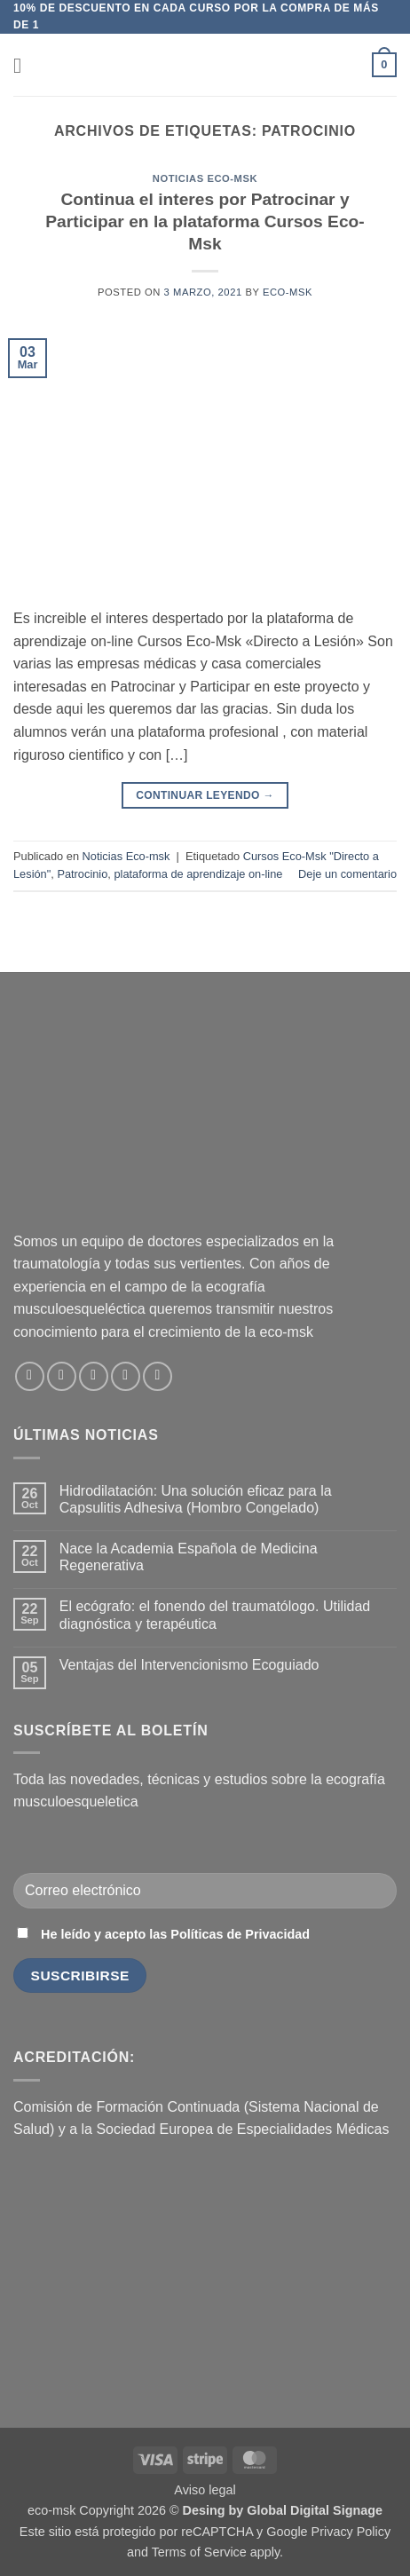 The height and width of the screenshot is (2576, 410). I want to click on El ecógrafo: el fonendo del traumatólogo. Utilidad diagnóstica y terapéutica, so click(214, 1615).